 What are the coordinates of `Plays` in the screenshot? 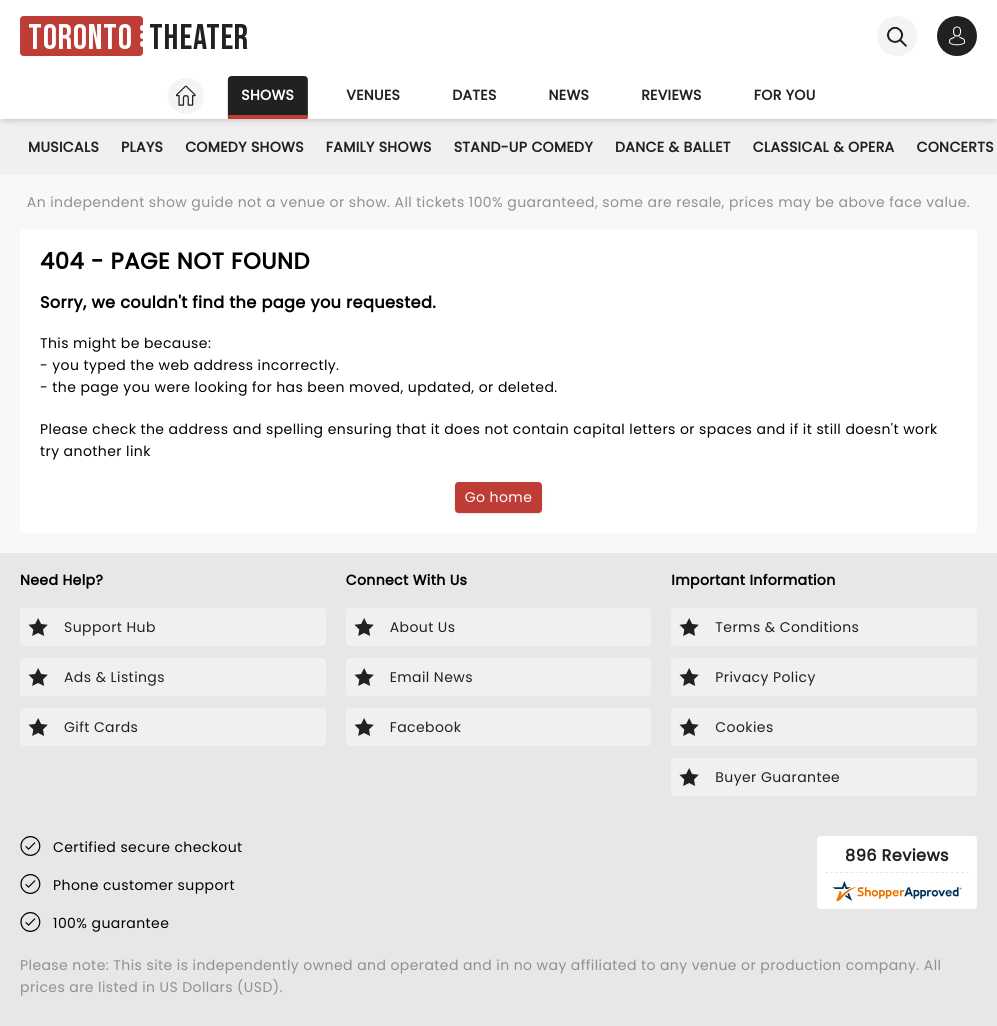 It's located at (142, 147).